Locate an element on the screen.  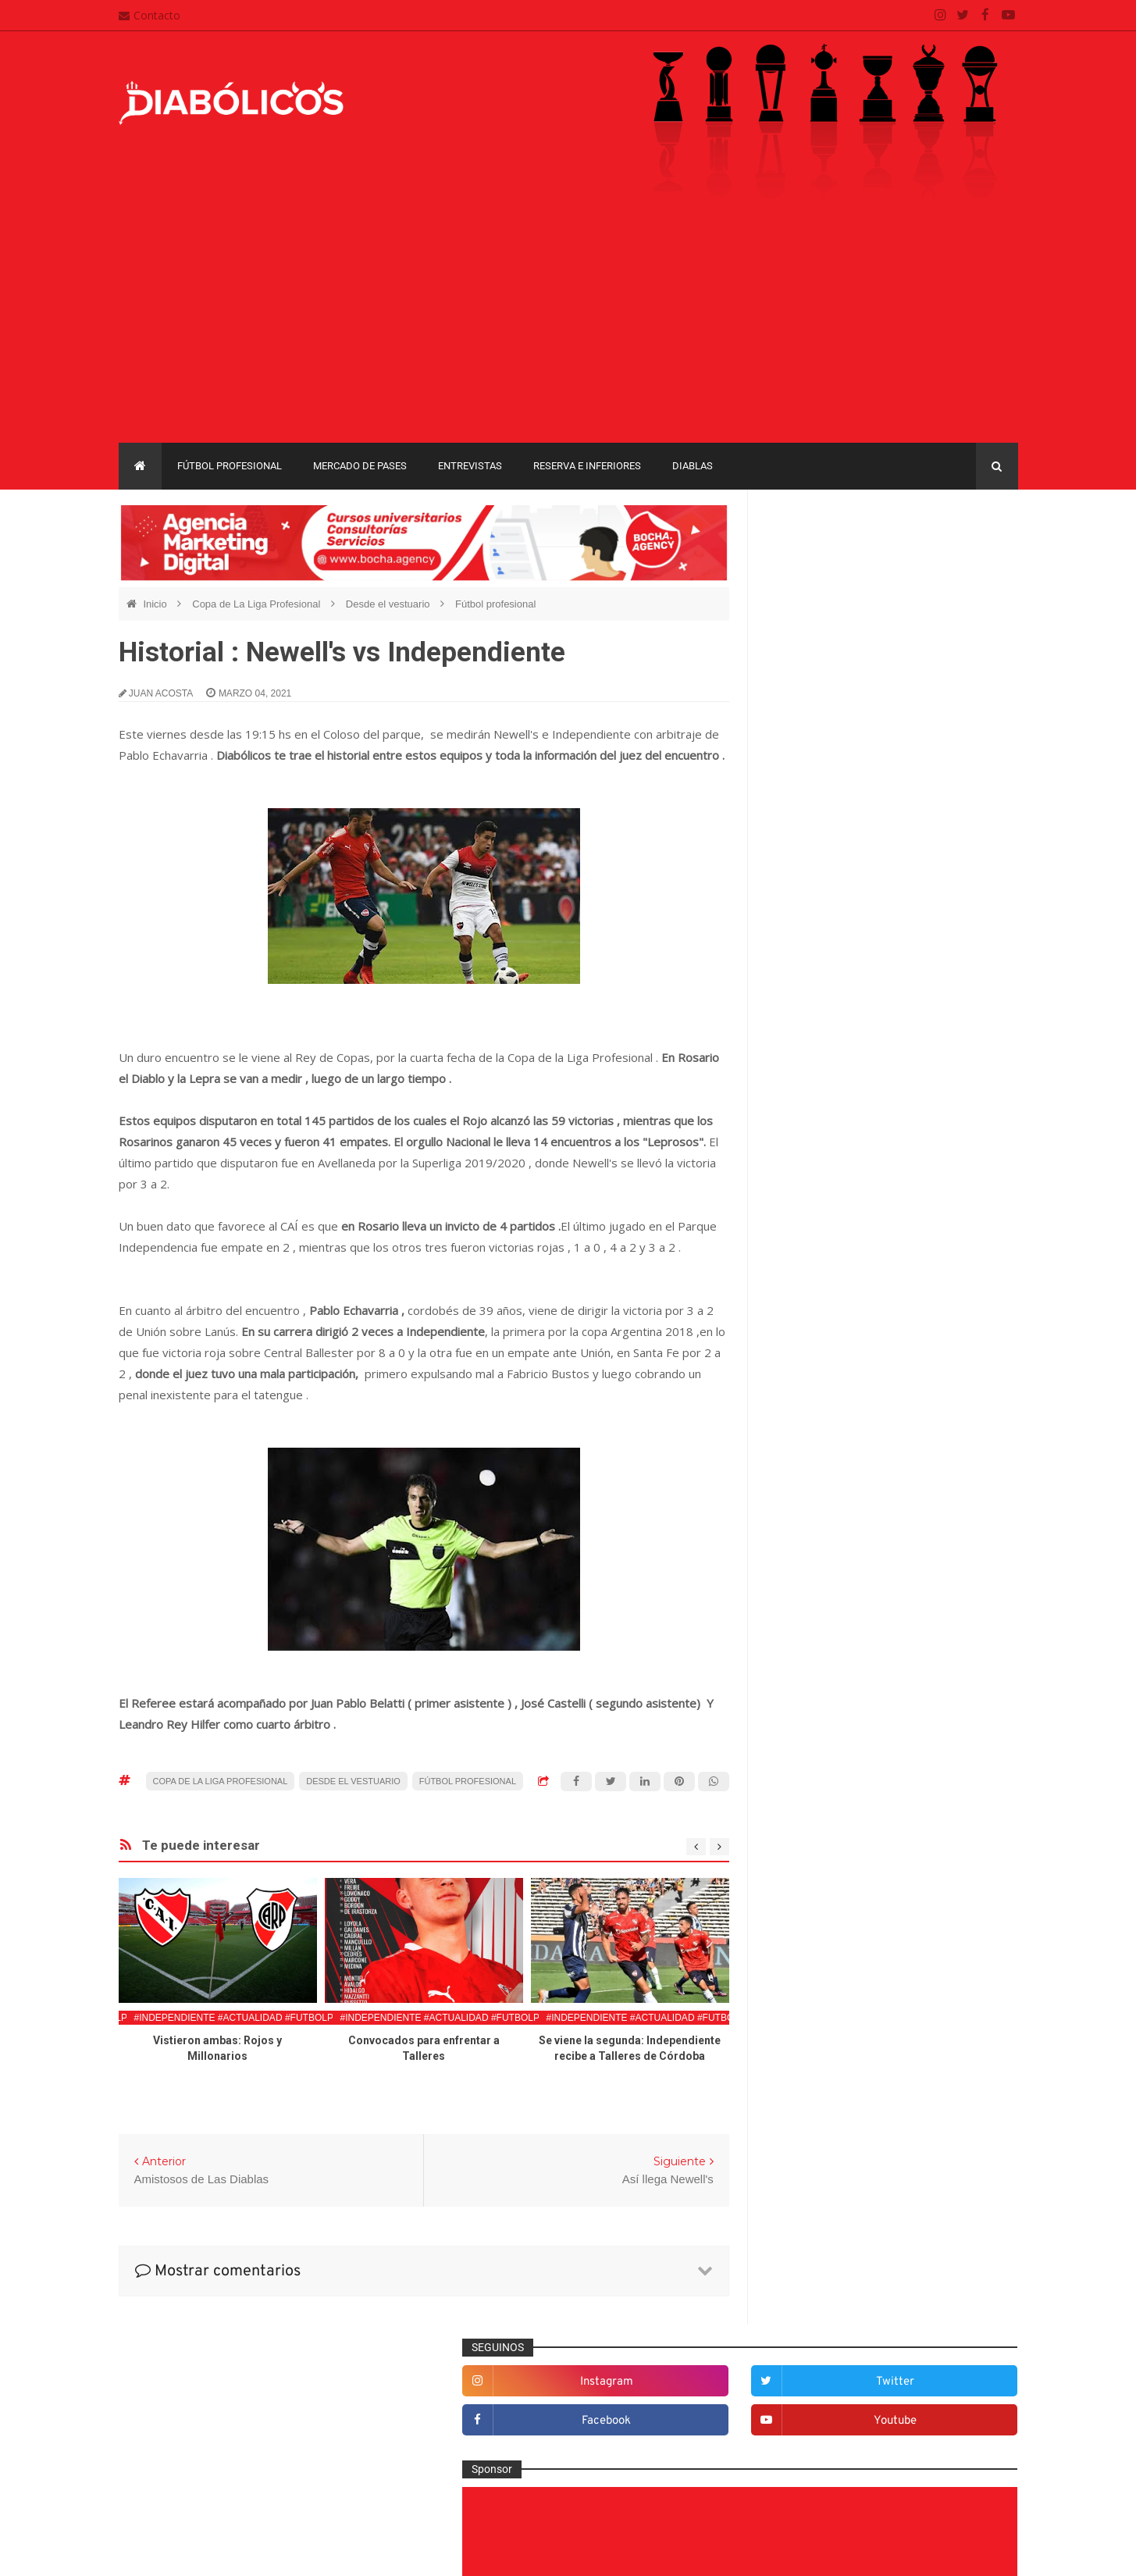
Diablas is located at coordinates (692, 466).